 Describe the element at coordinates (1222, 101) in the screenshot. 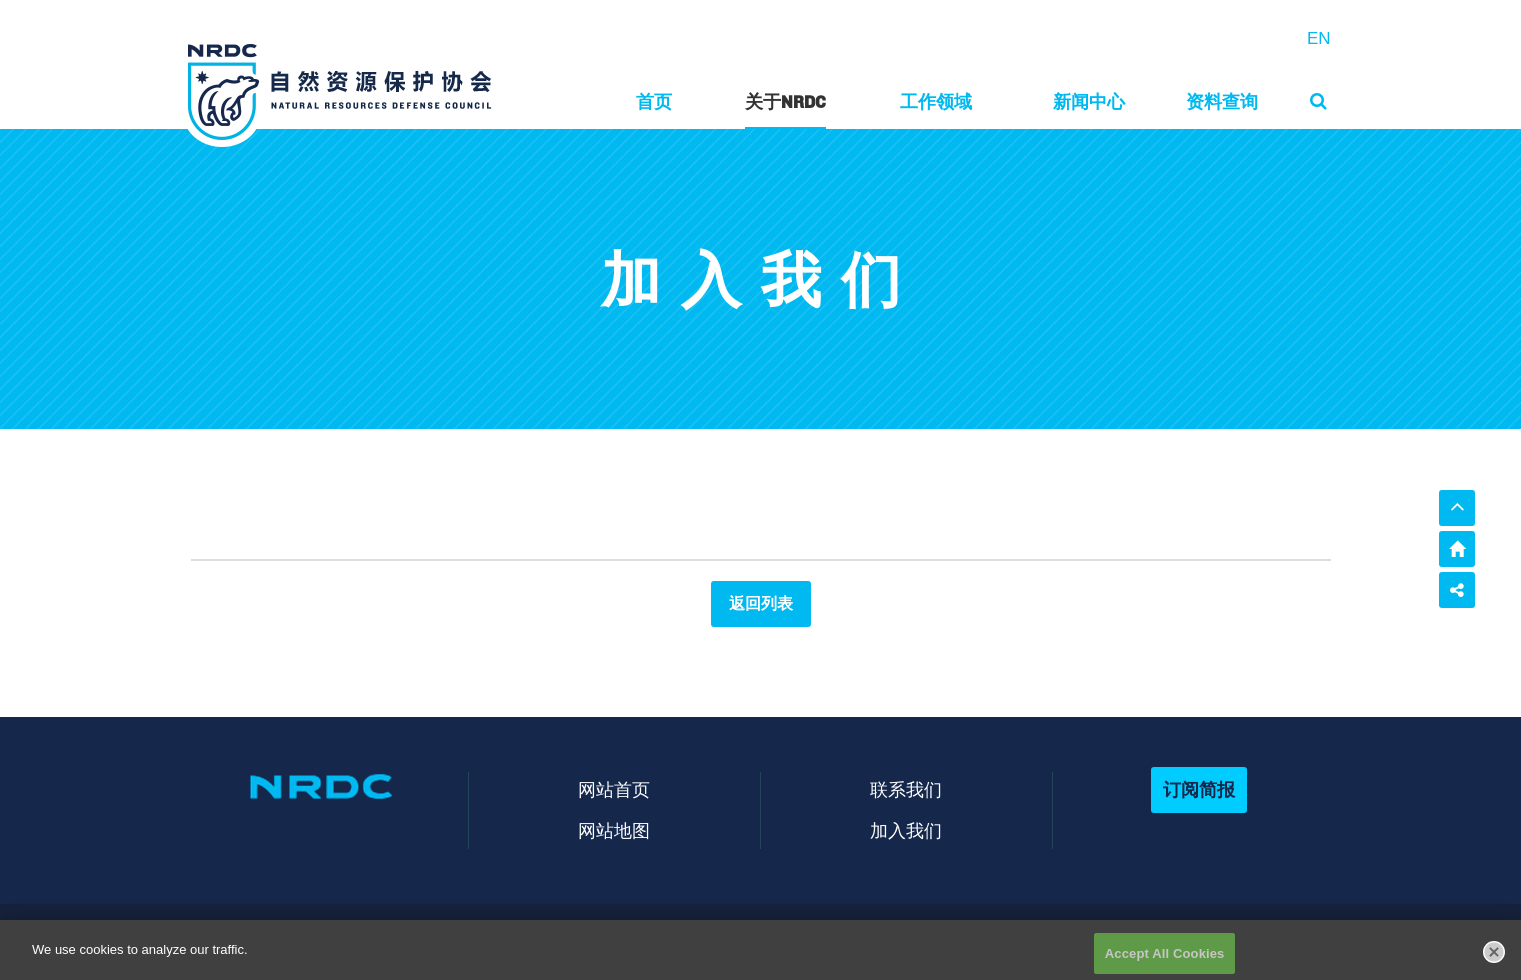

I see `资料查询` at that location.